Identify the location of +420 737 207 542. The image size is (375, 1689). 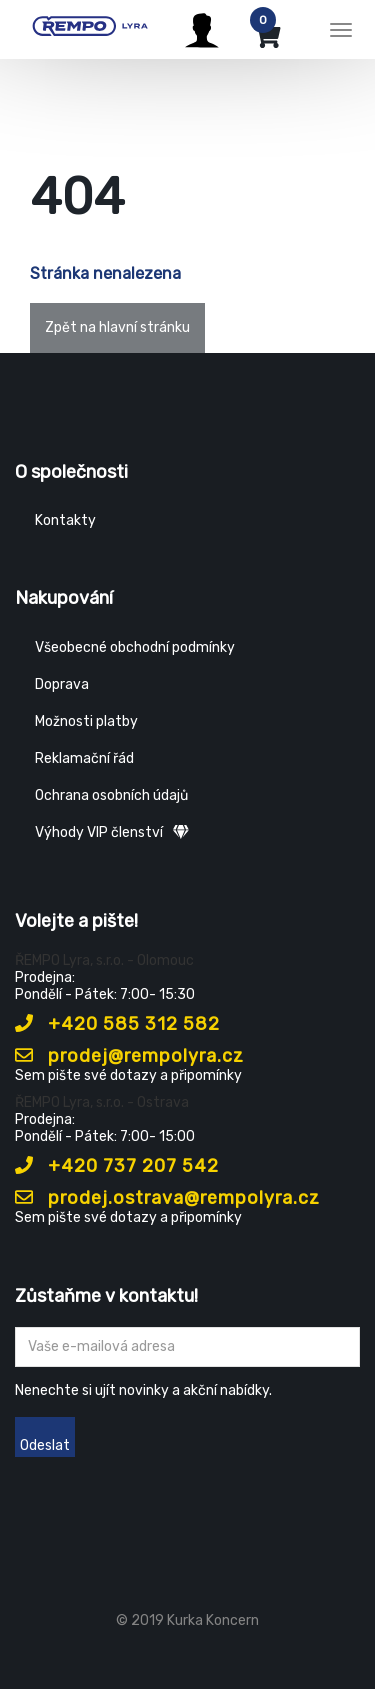
(117, 1166).